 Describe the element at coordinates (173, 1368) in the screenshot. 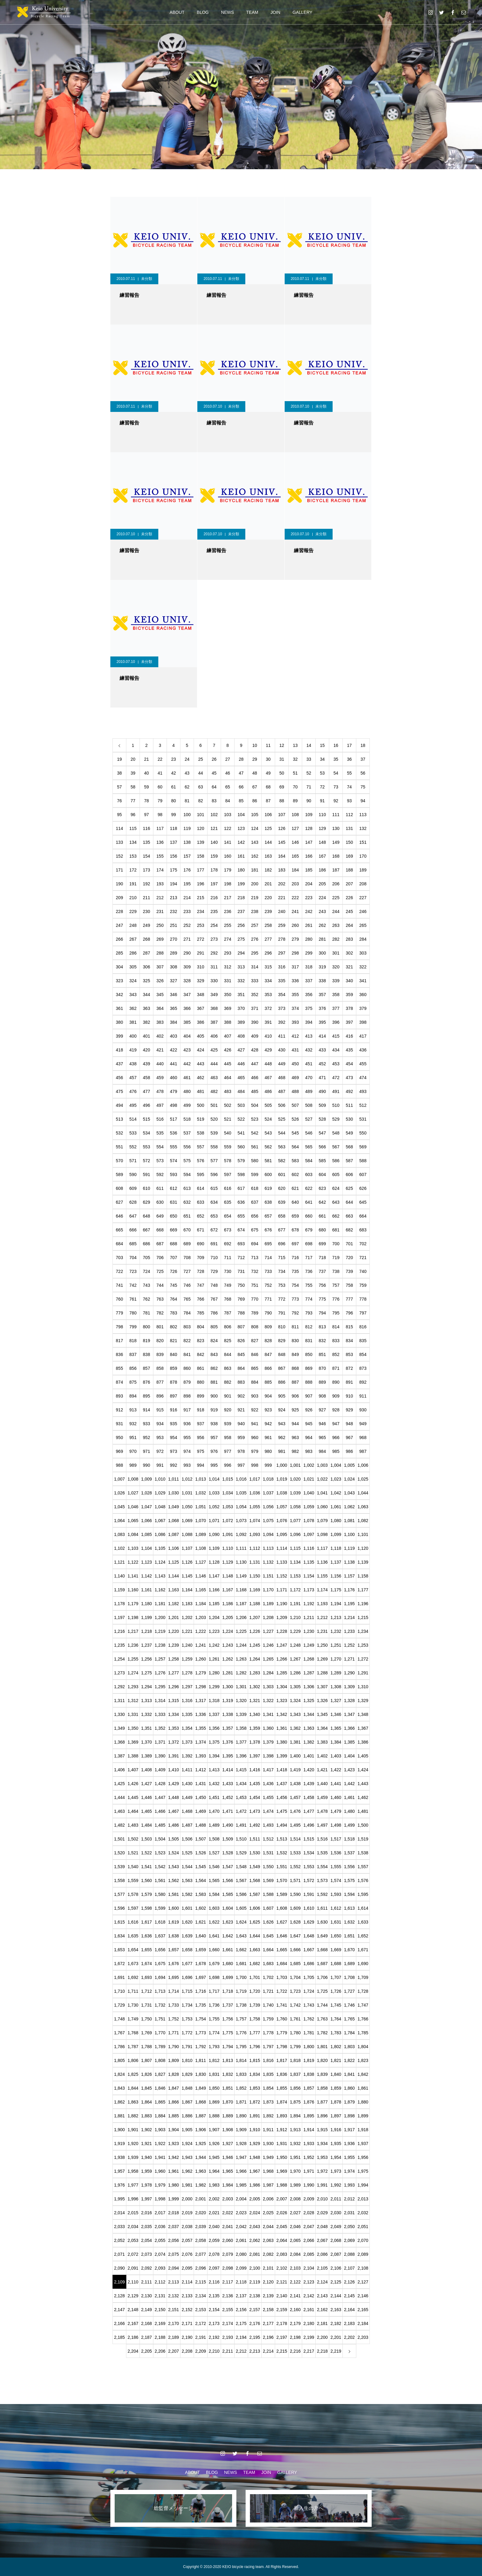

I see `859` at that location.